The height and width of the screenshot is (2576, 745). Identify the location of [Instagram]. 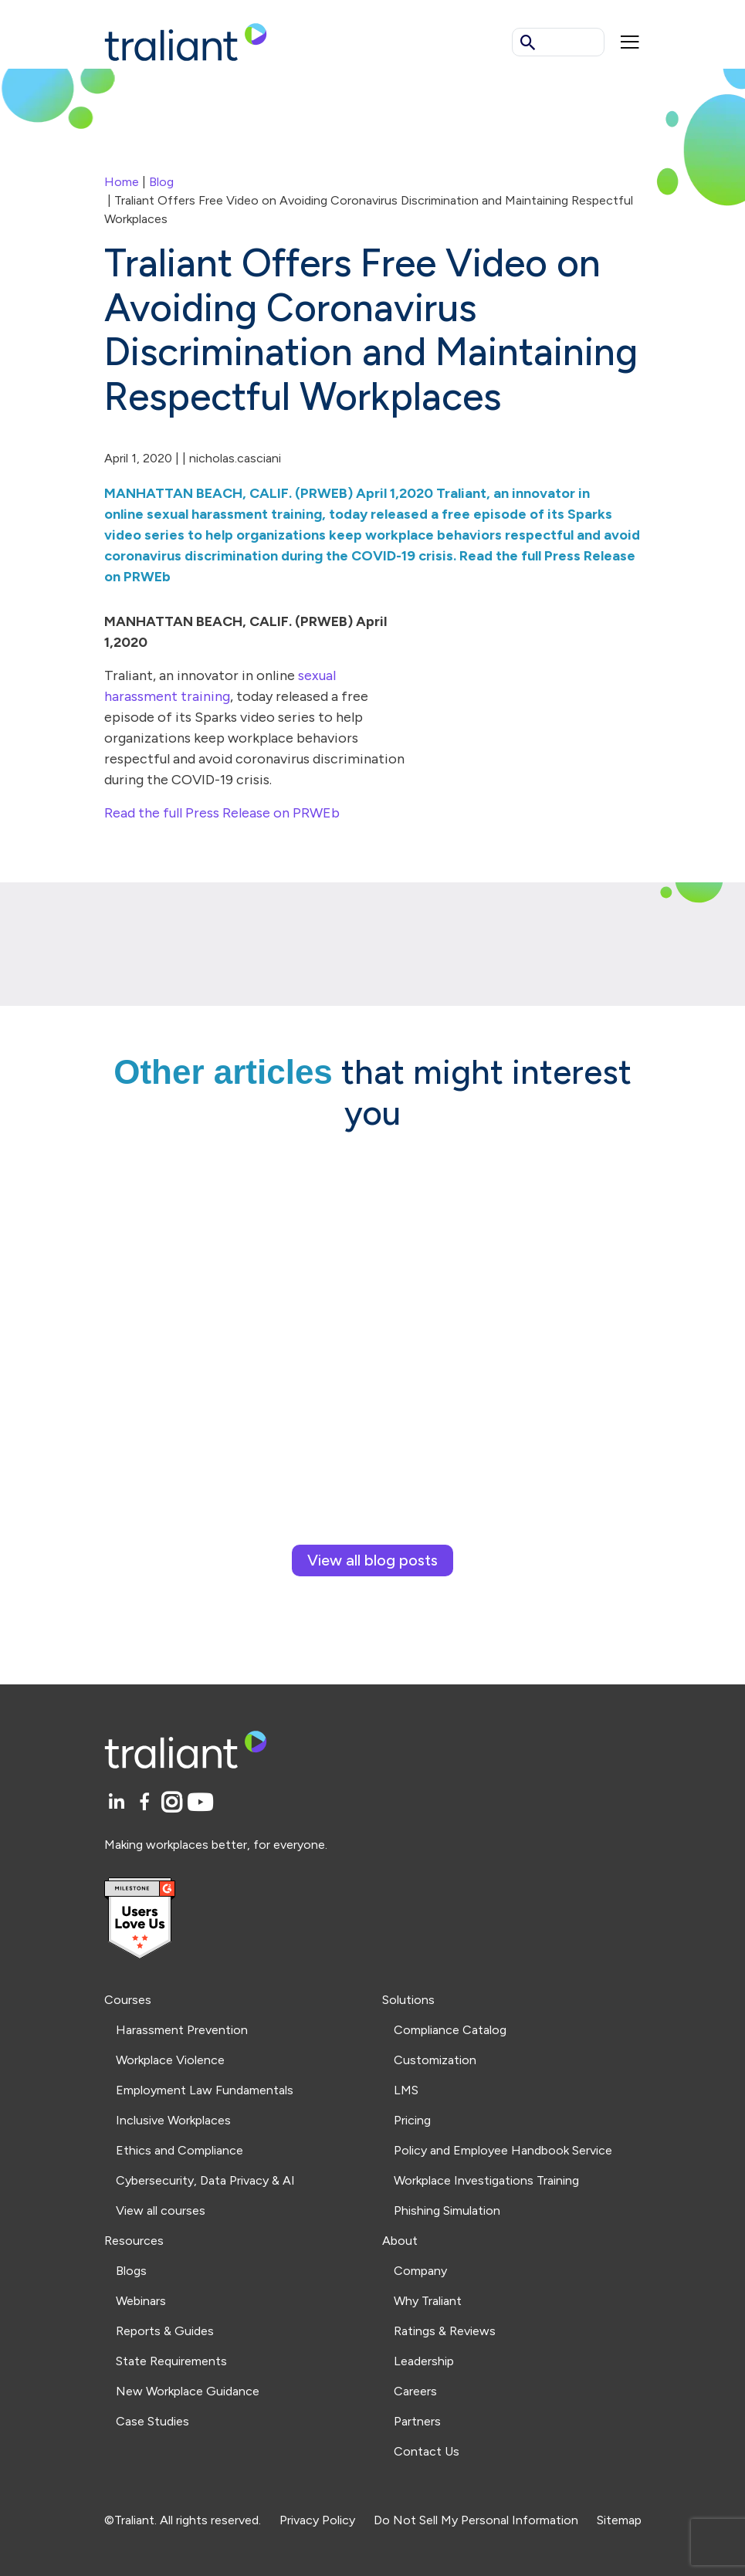
(174, 1803).